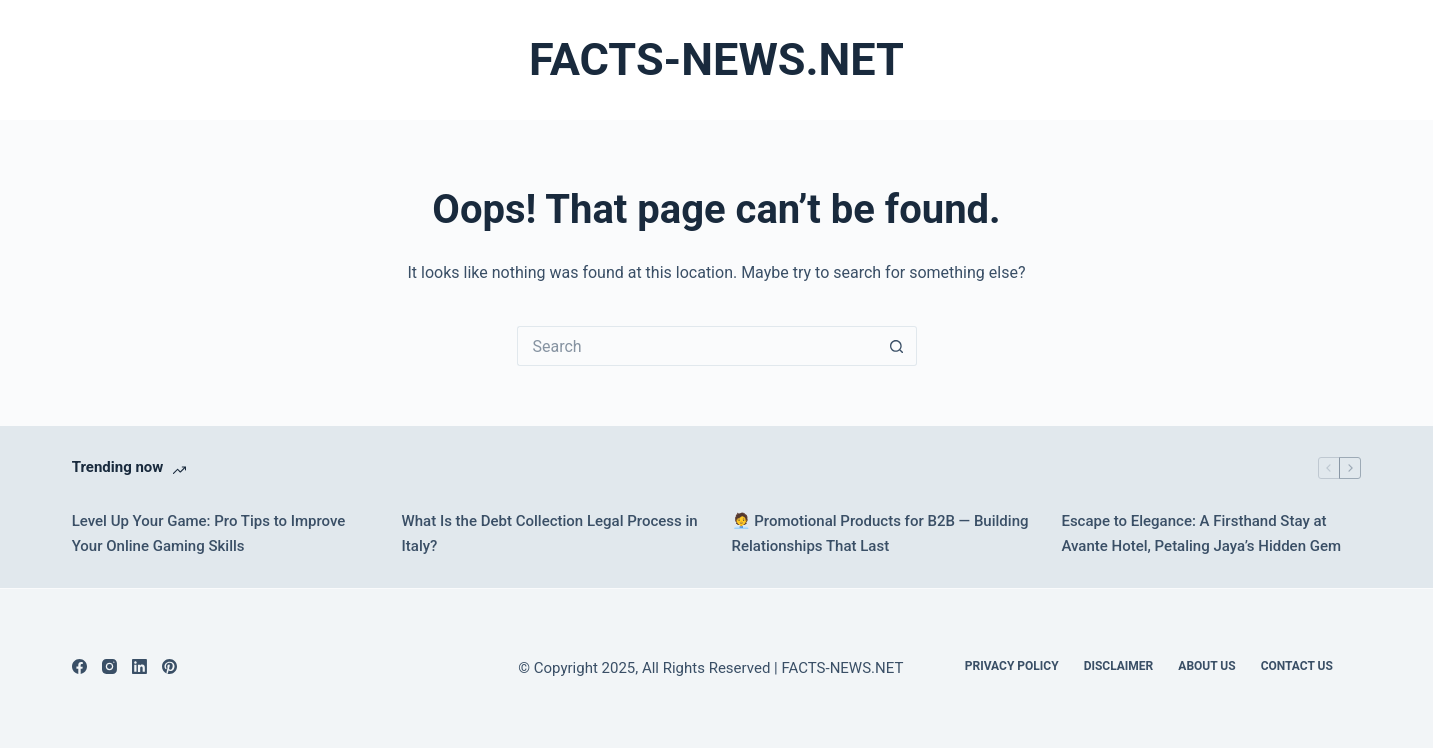 Image resolution: width=1433 pixels, height=748 pixels. I want to click on About Us, so click(1206, 666).